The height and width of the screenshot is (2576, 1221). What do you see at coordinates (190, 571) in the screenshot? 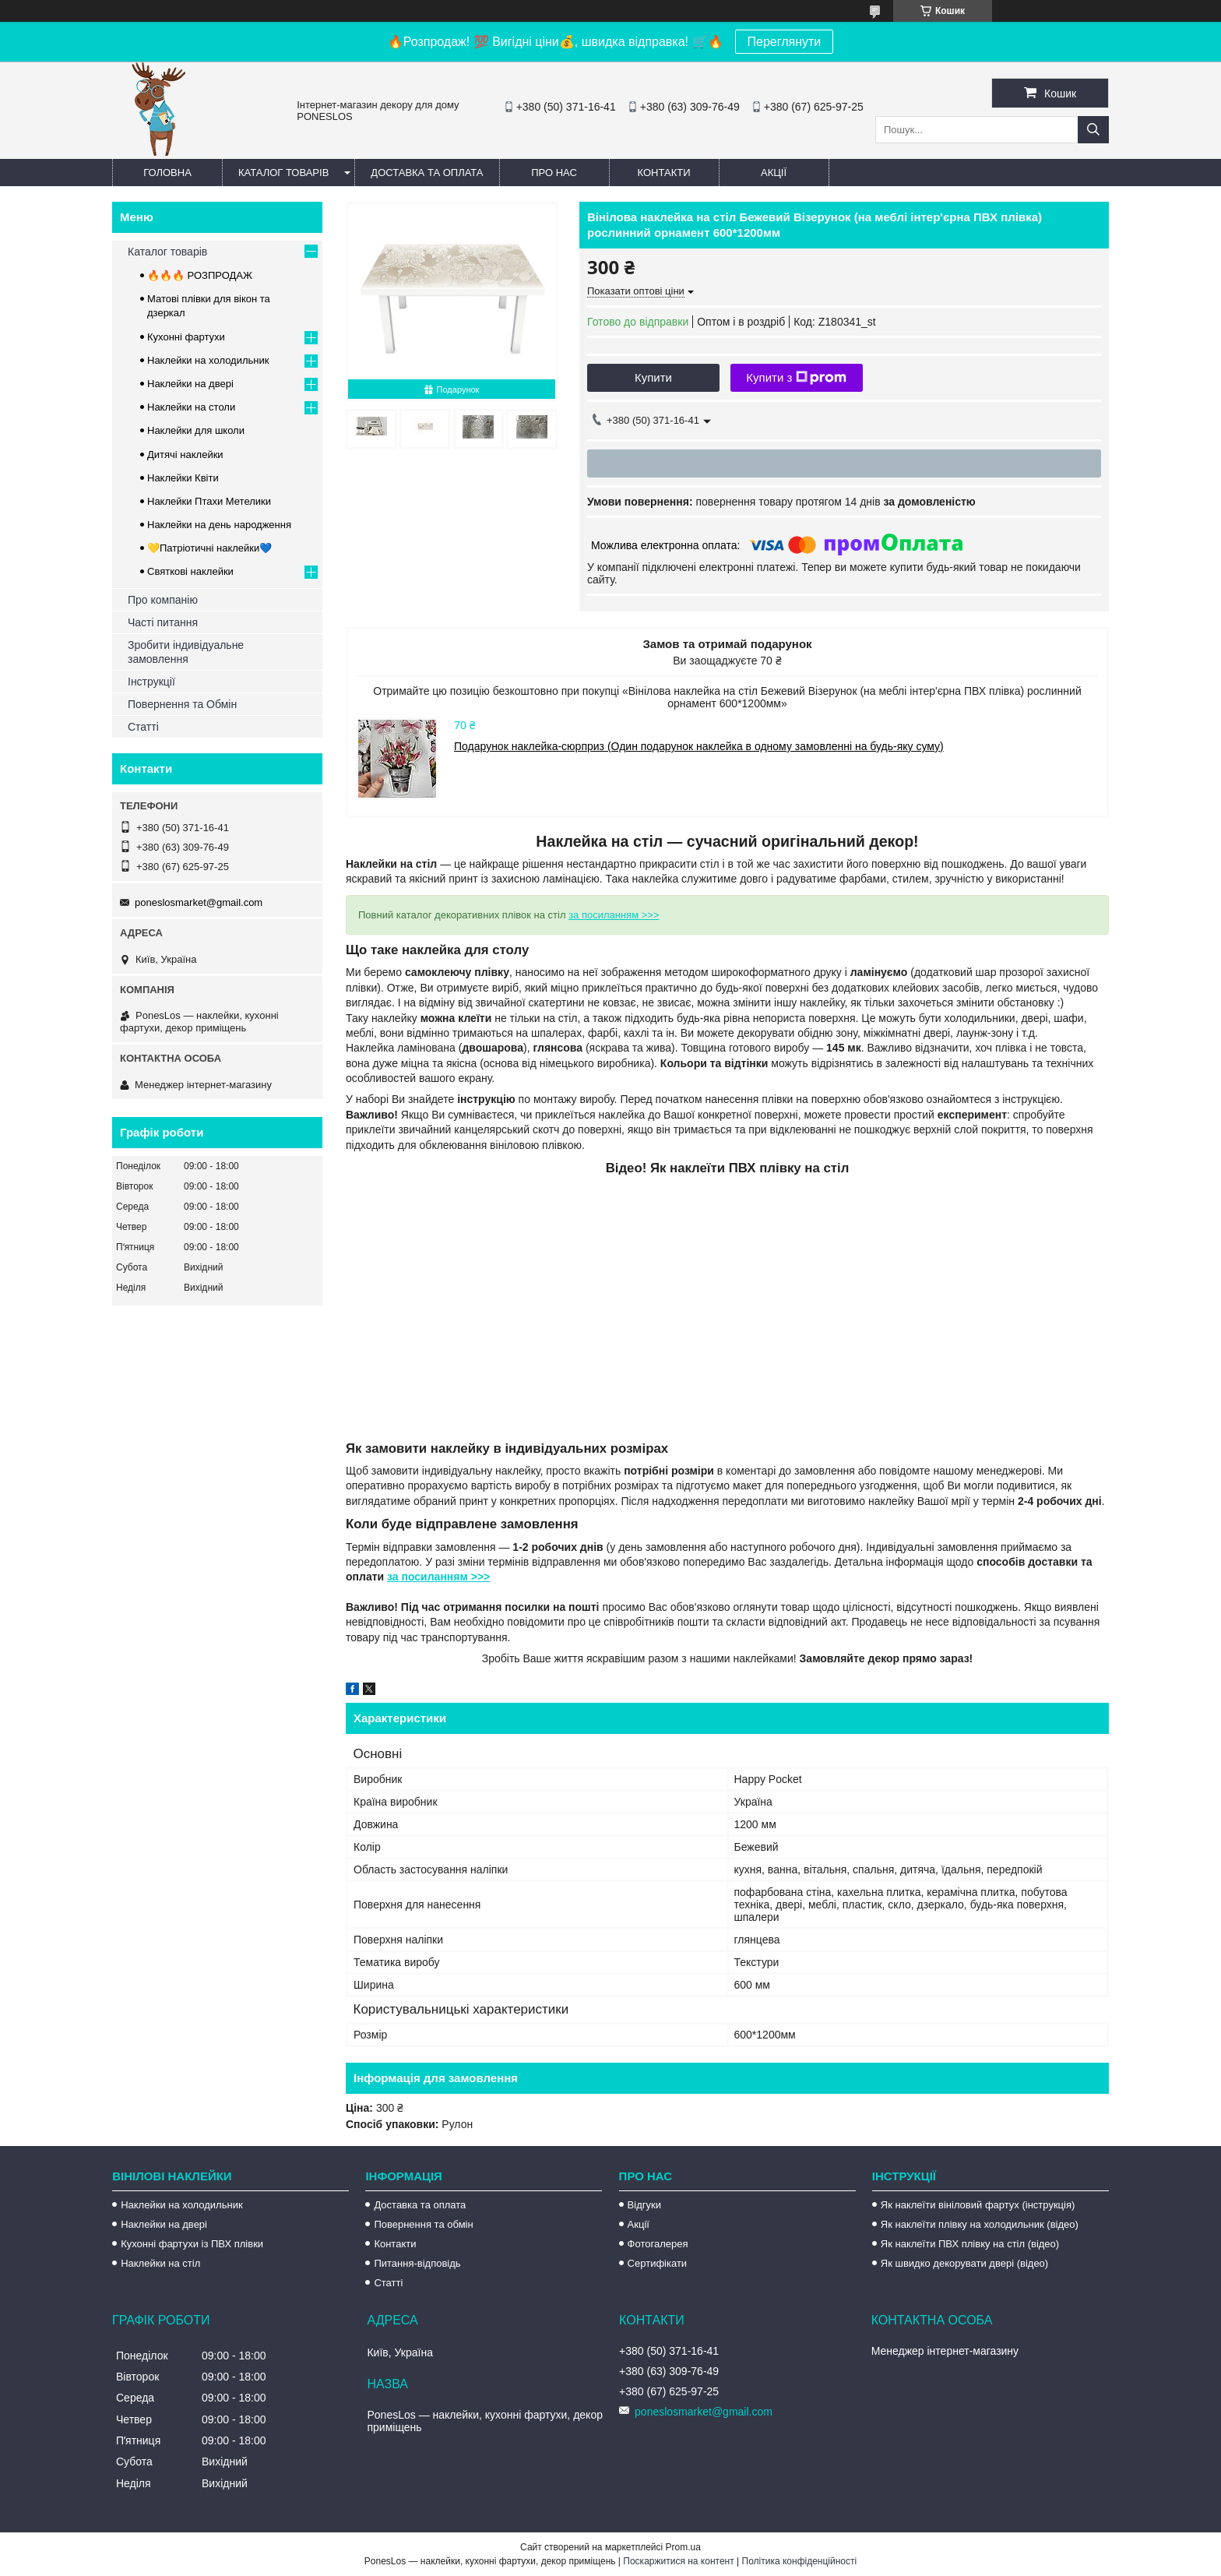
I see `Святкові наклейки` at bounding box center [190, 571].